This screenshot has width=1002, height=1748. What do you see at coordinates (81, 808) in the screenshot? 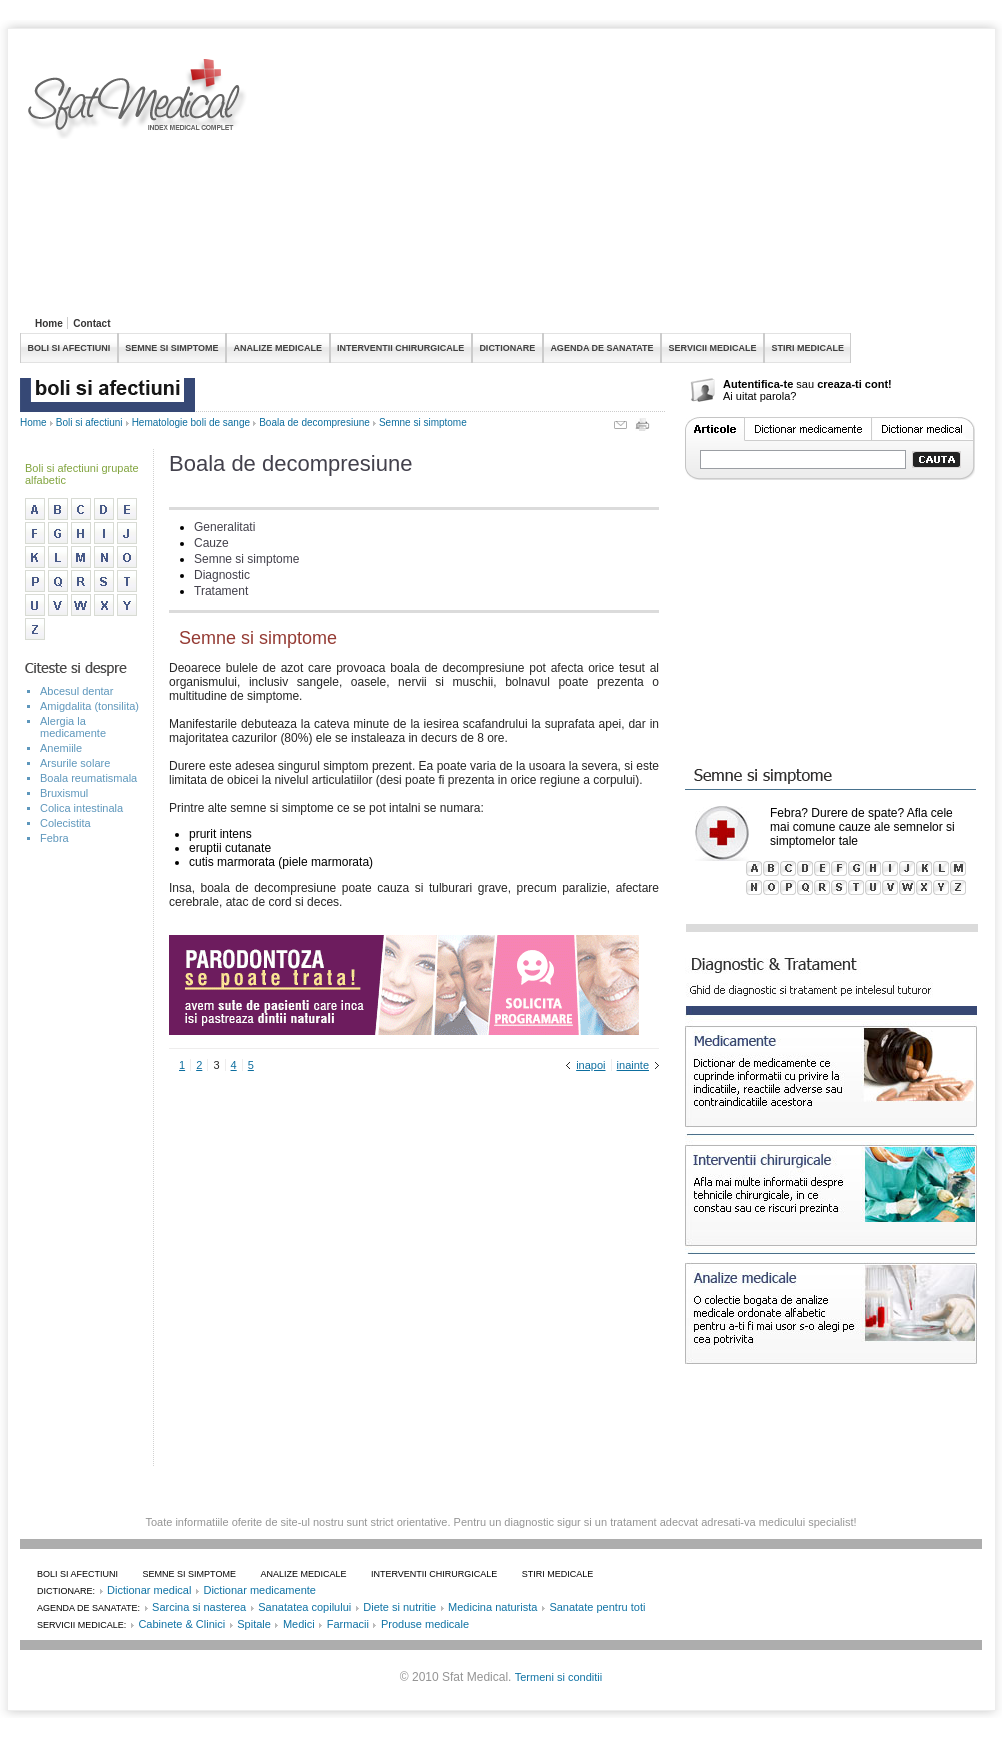
I see `Colica intestinala` at bounding box center [81, 808].